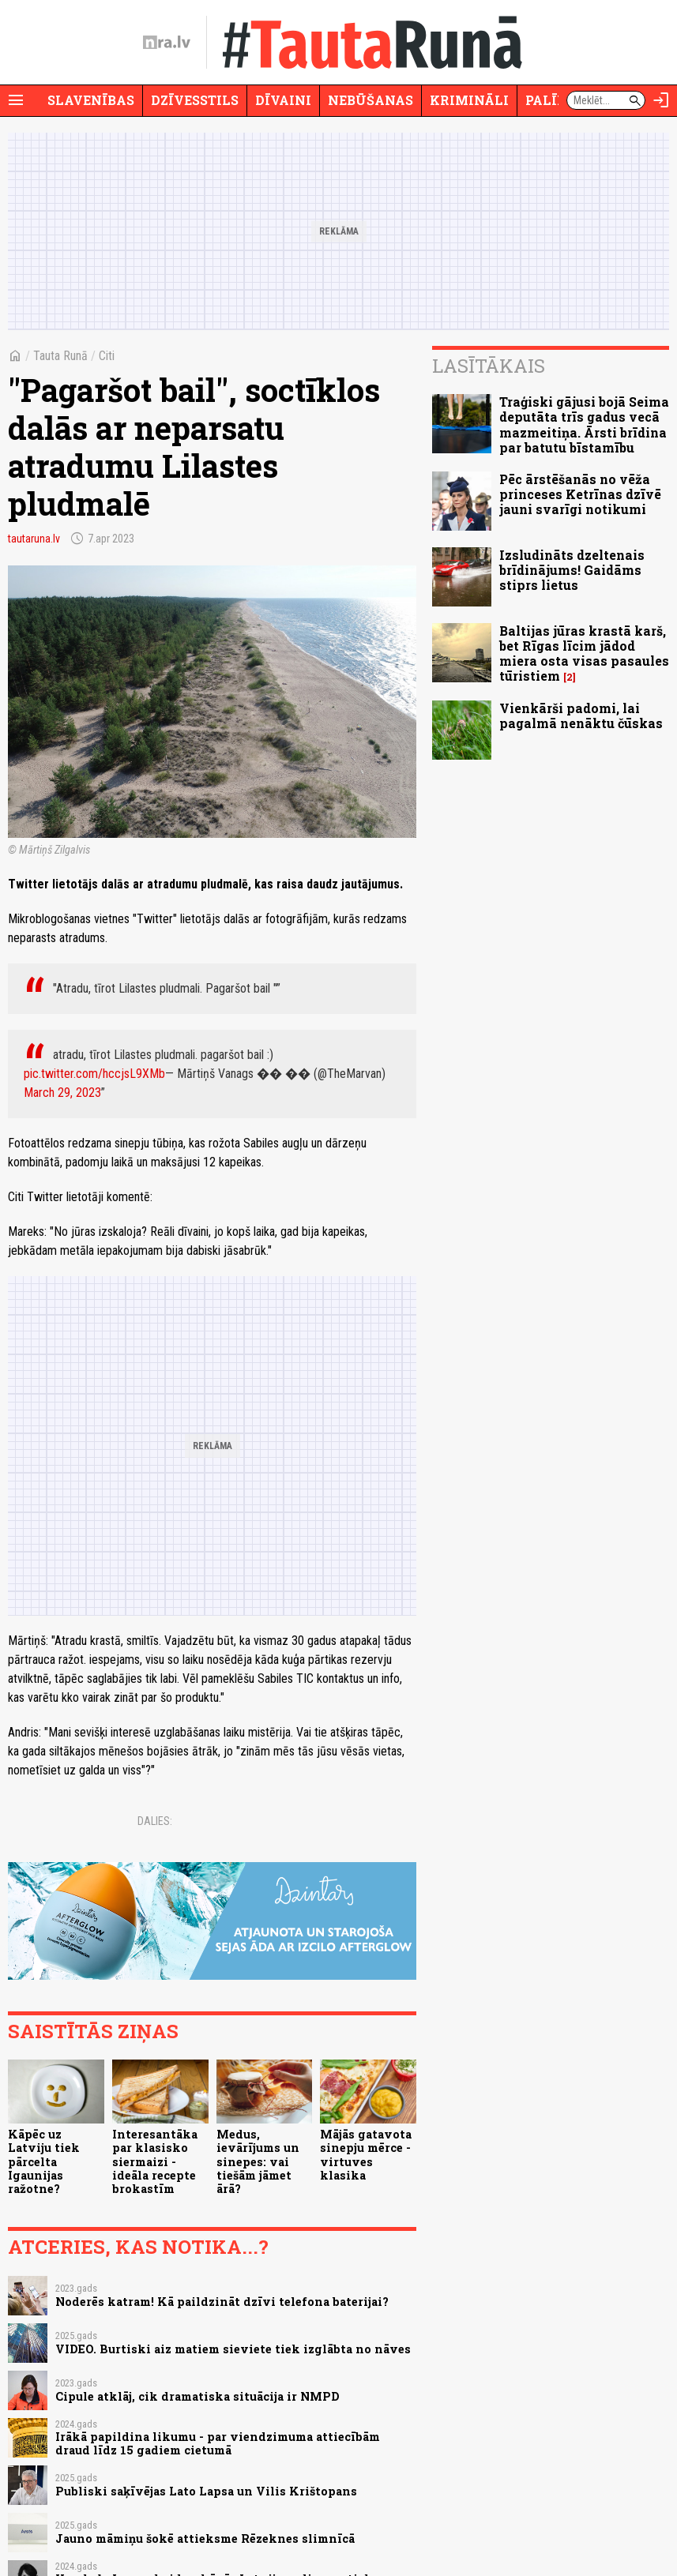 This screenshot has height=2576, width=677. I want to click on Mājās gatavota sinepju mērce - virtuves klasika, so click(366, 2155).